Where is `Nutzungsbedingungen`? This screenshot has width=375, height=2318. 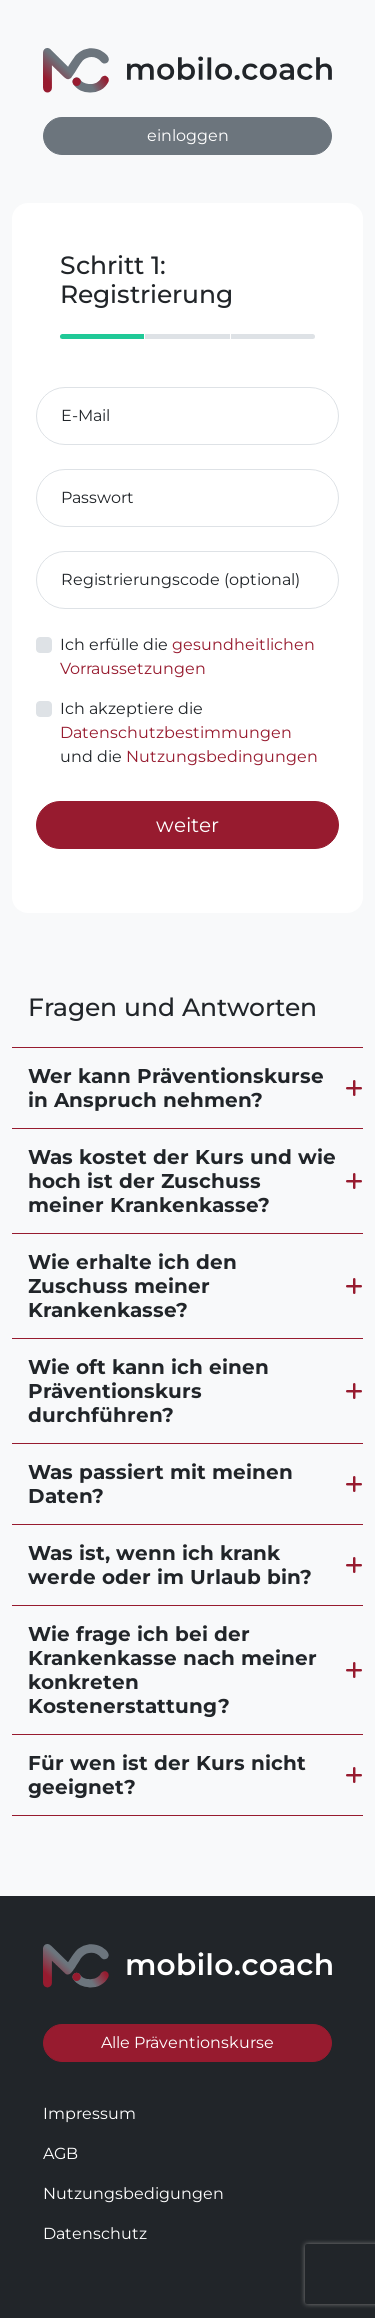 Nutzungsbedingungen is located at coordinates (222, 756).